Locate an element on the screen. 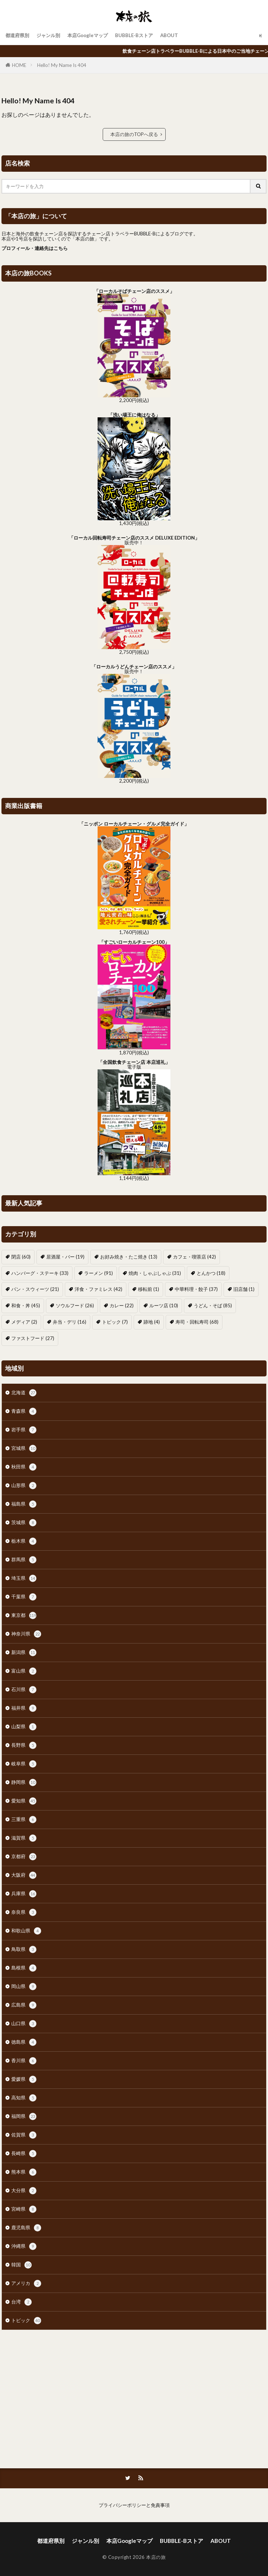 The image size is (268, 2576). 福井県 is located at coordinates (23, 1708).